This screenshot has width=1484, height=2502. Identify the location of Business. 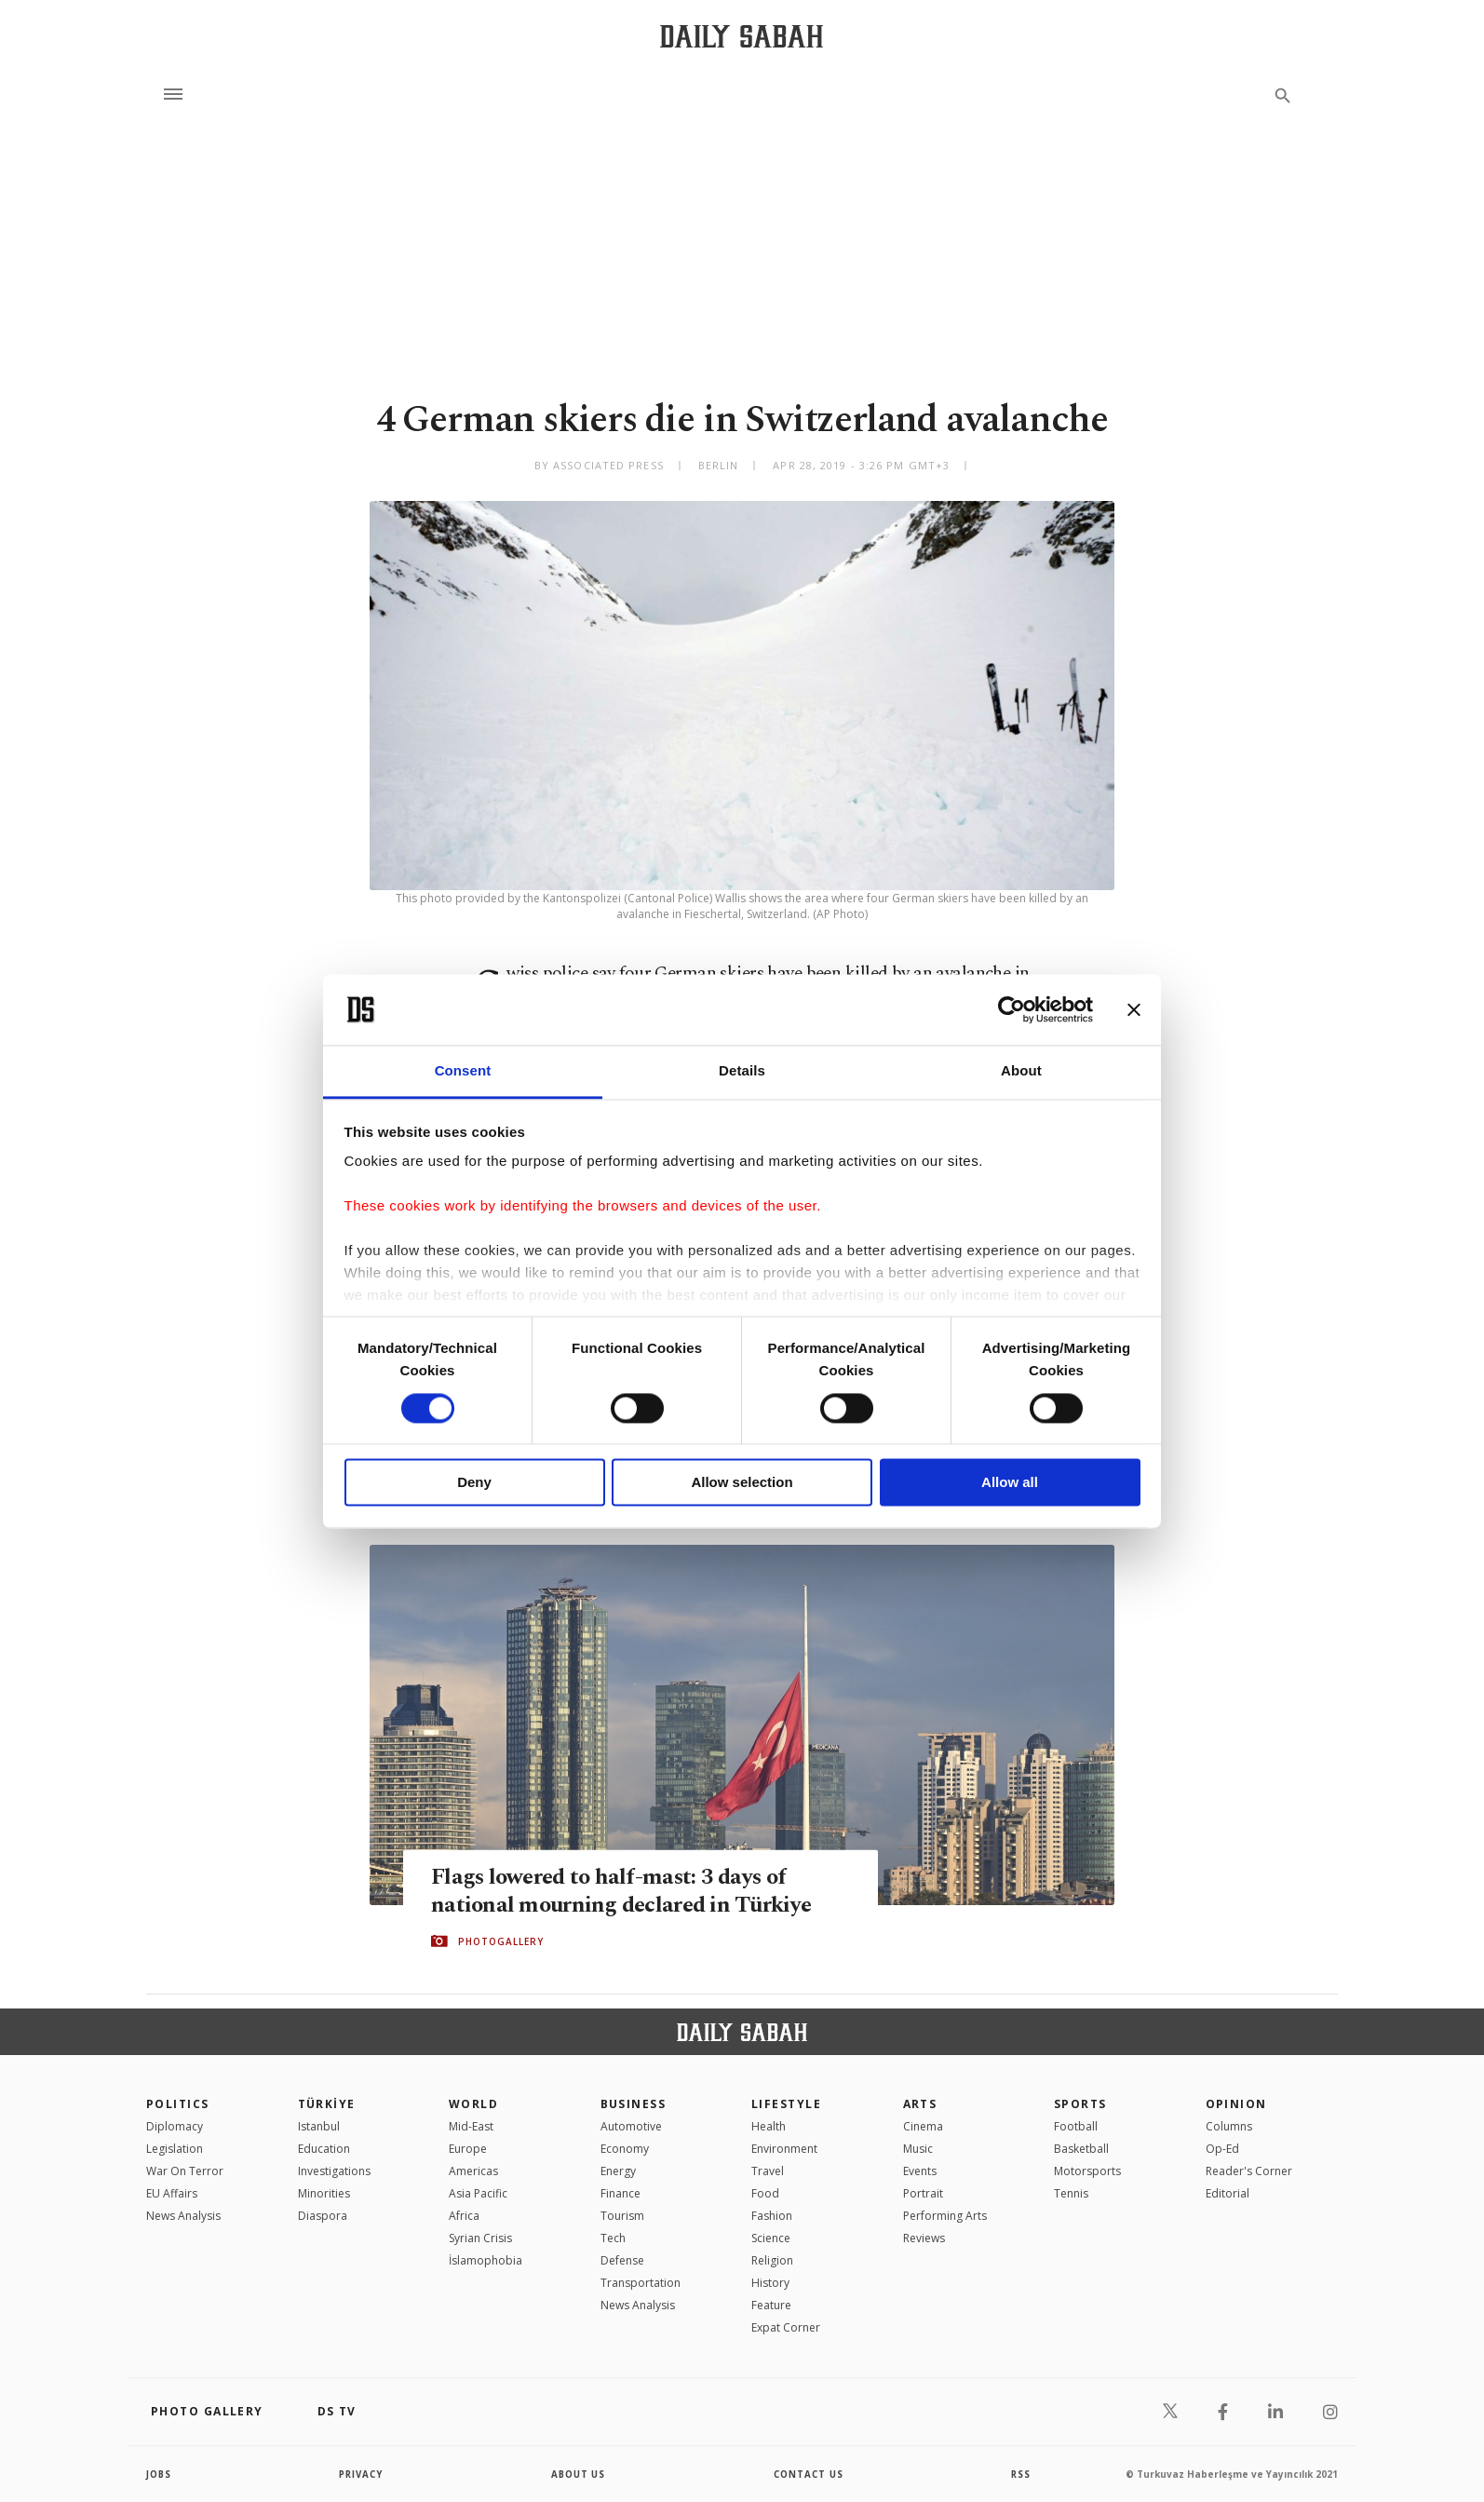
(633, 2104).